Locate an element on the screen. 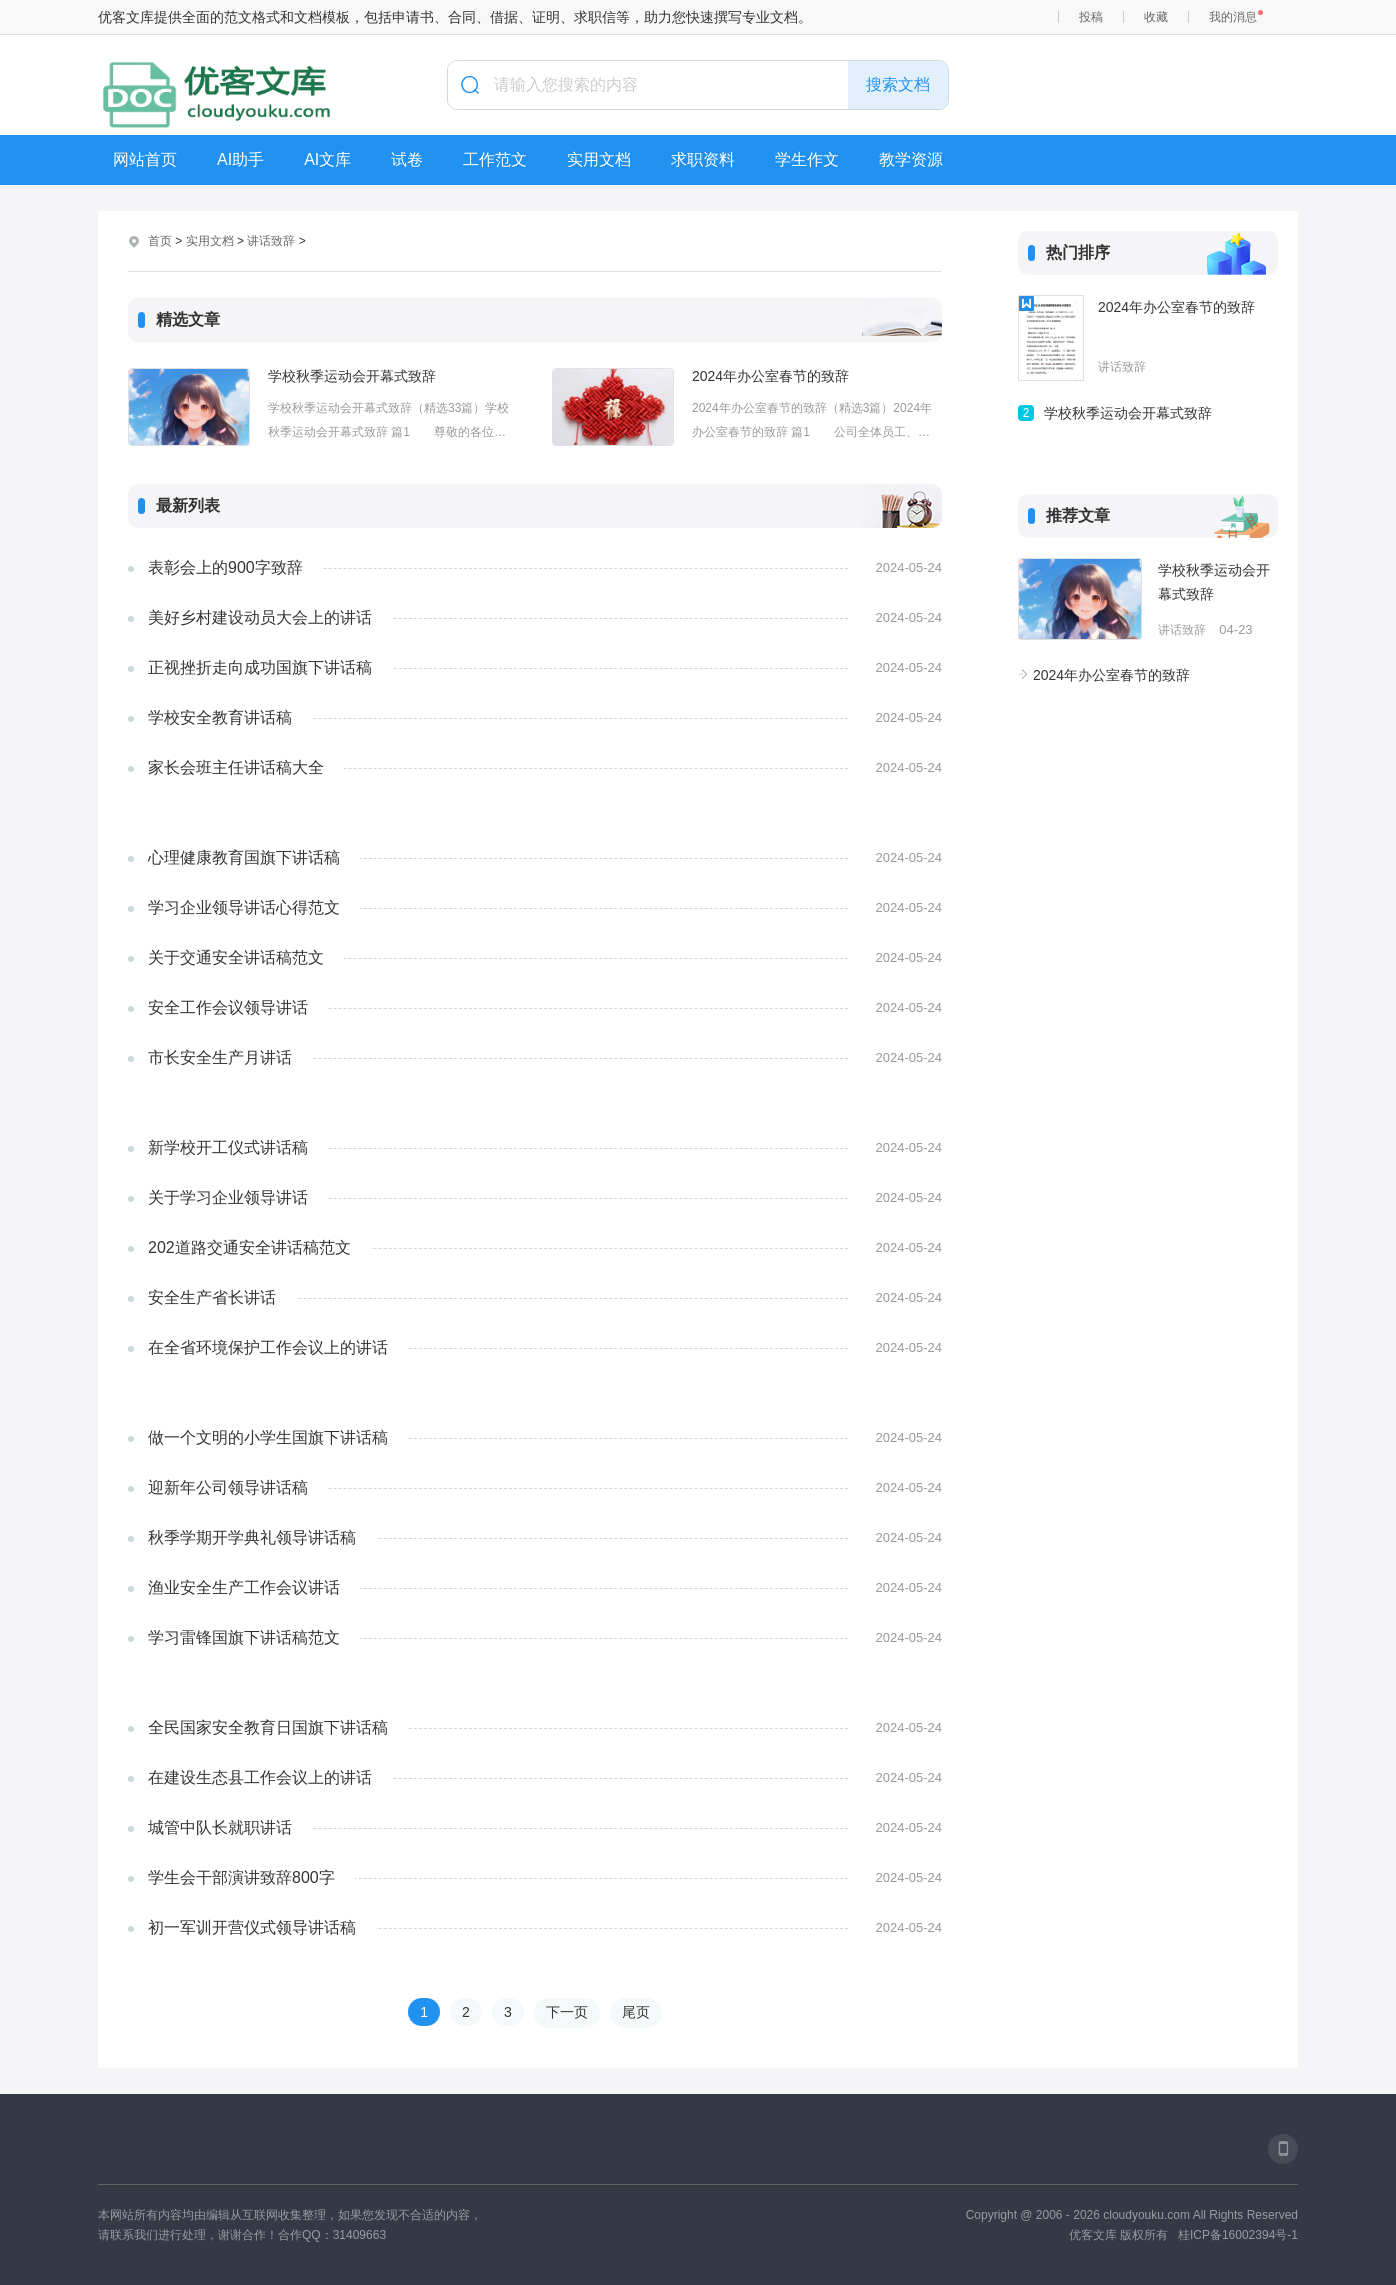 Image resolution: width=1396 pixels, height=2285 pixels. 网站首页 is located at coordinates (145, 159).